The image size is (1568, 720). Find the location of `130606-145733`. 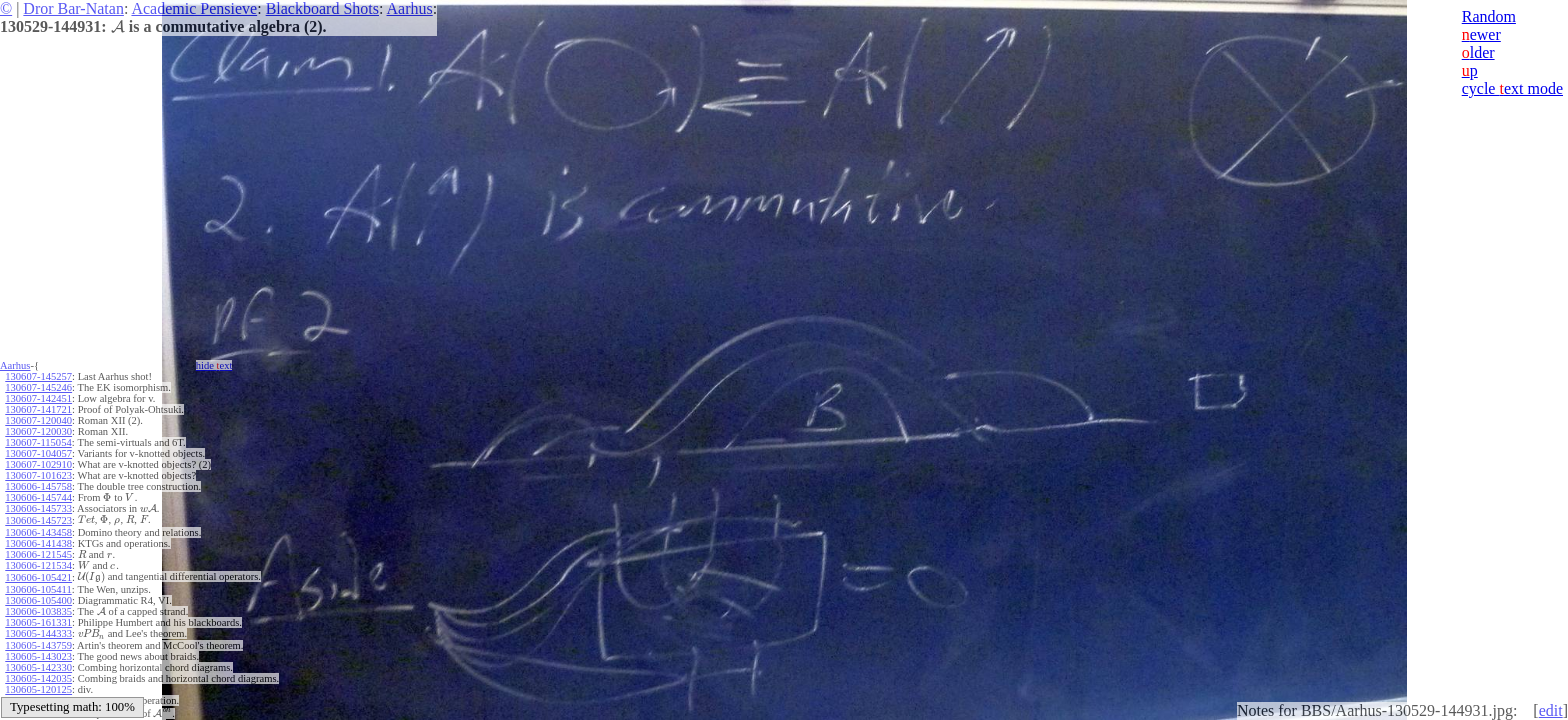

130606-145733 is located at coordinates (38, 508).